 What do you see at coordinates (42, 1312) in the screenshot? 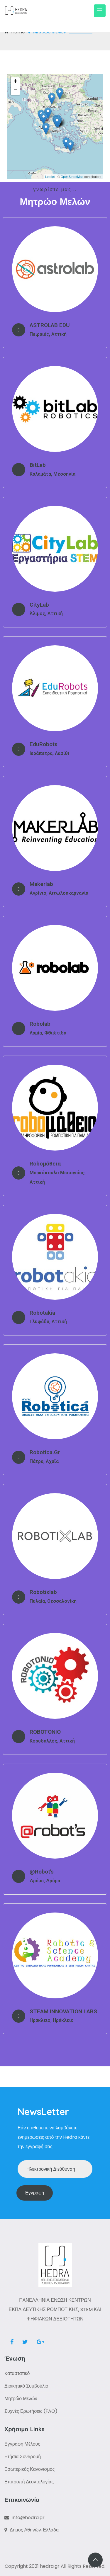
I see `Robotakia` at bounding box center [42, 1312].